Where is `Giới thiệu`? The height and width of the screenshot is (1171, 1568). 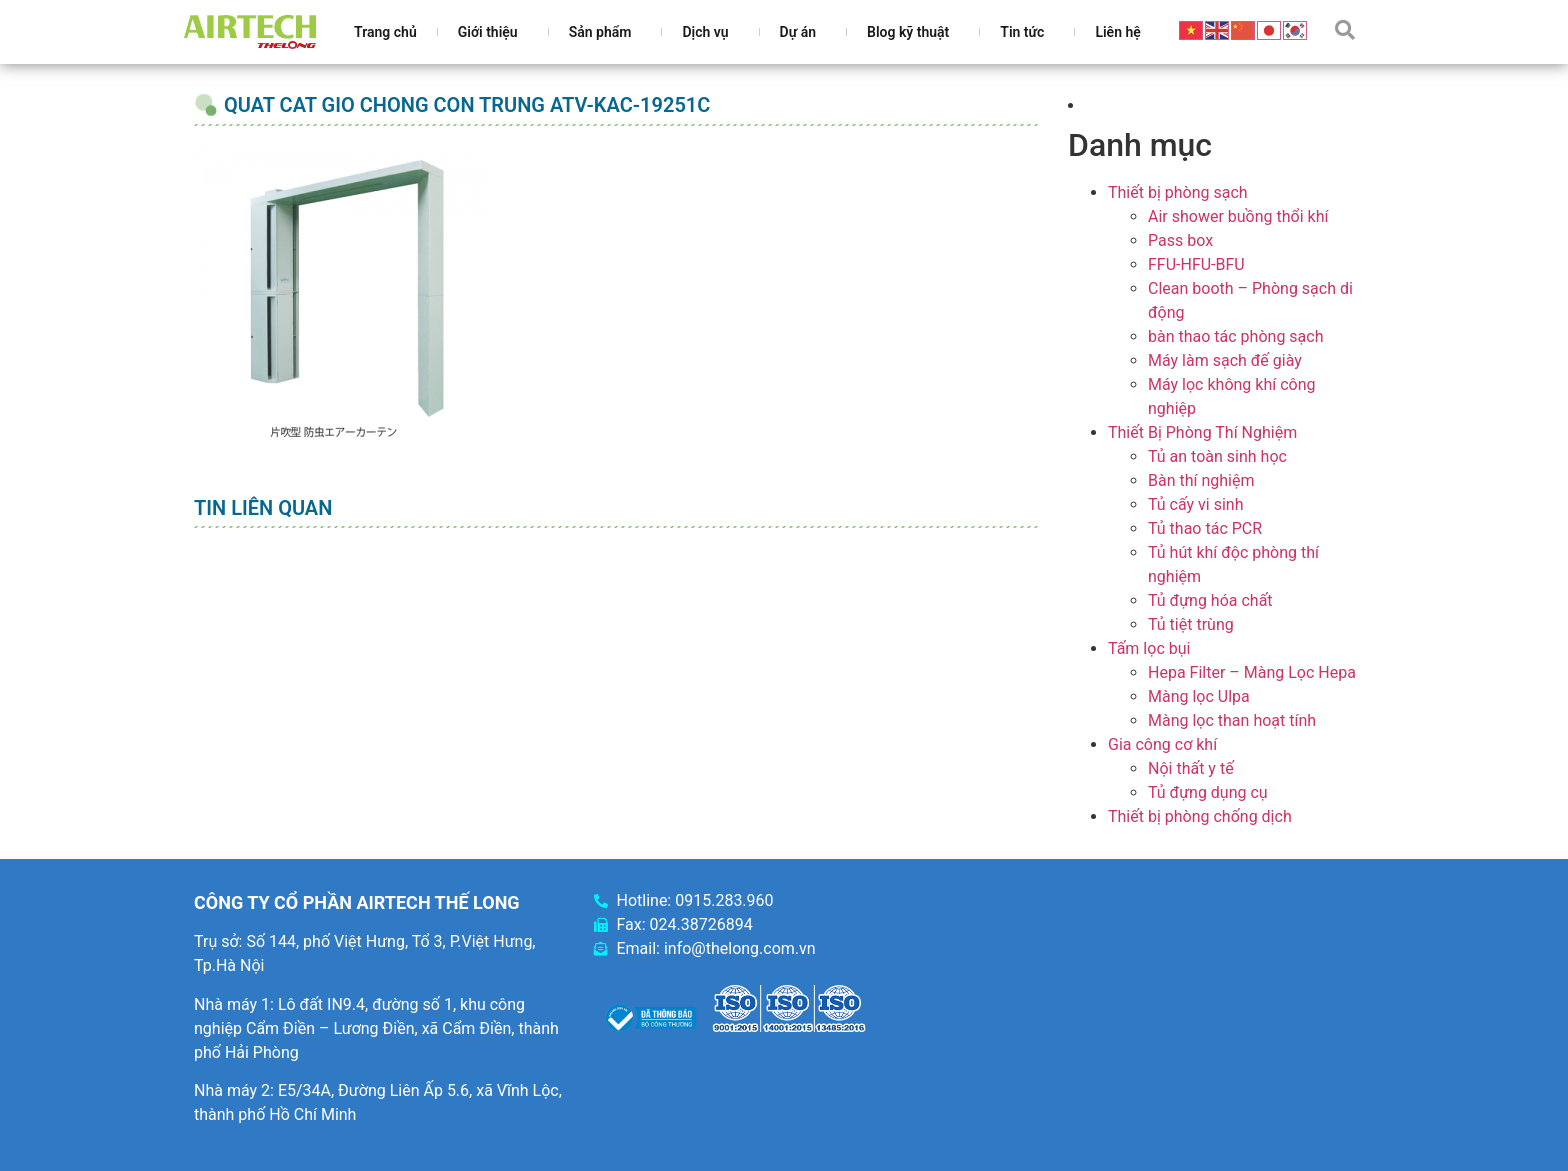
Giới thiệu is located at coordinates (493, 32).